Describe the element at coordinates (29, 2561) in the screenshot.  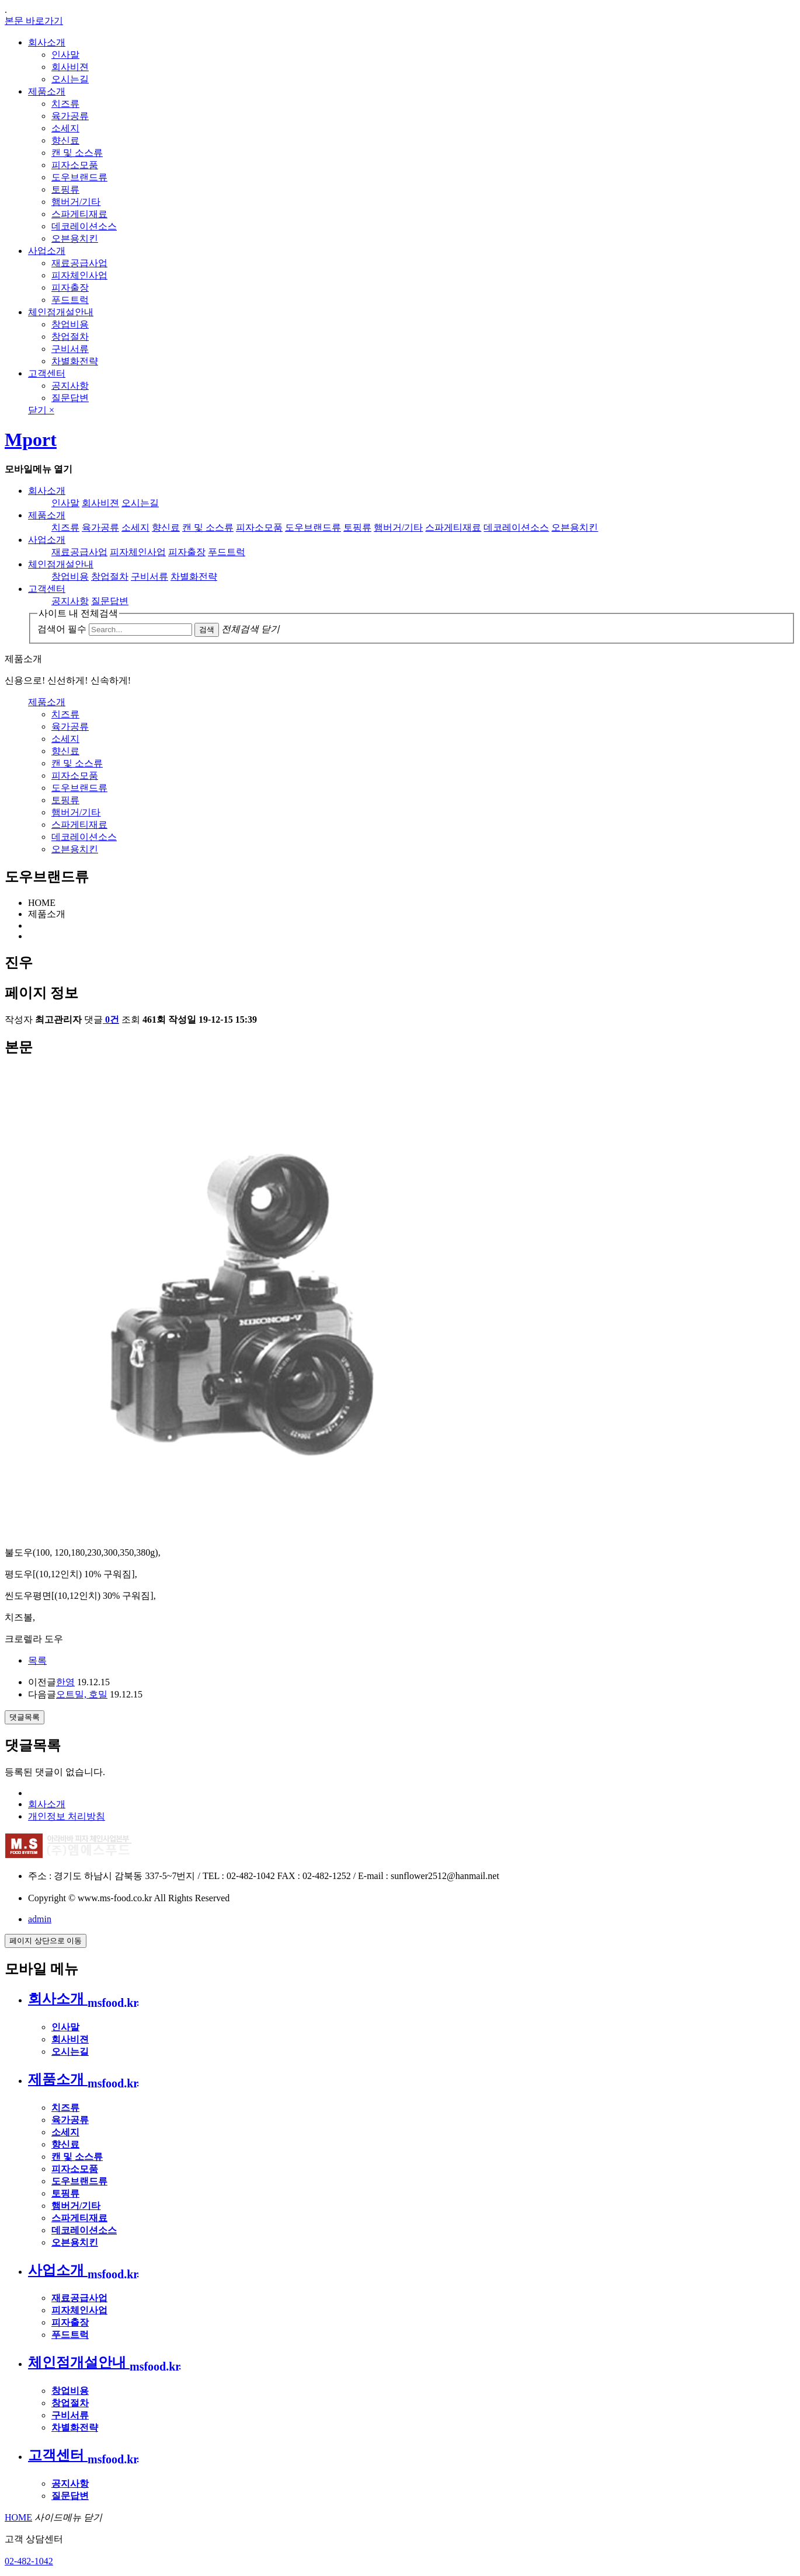
I see `02-482-1042` at that location.